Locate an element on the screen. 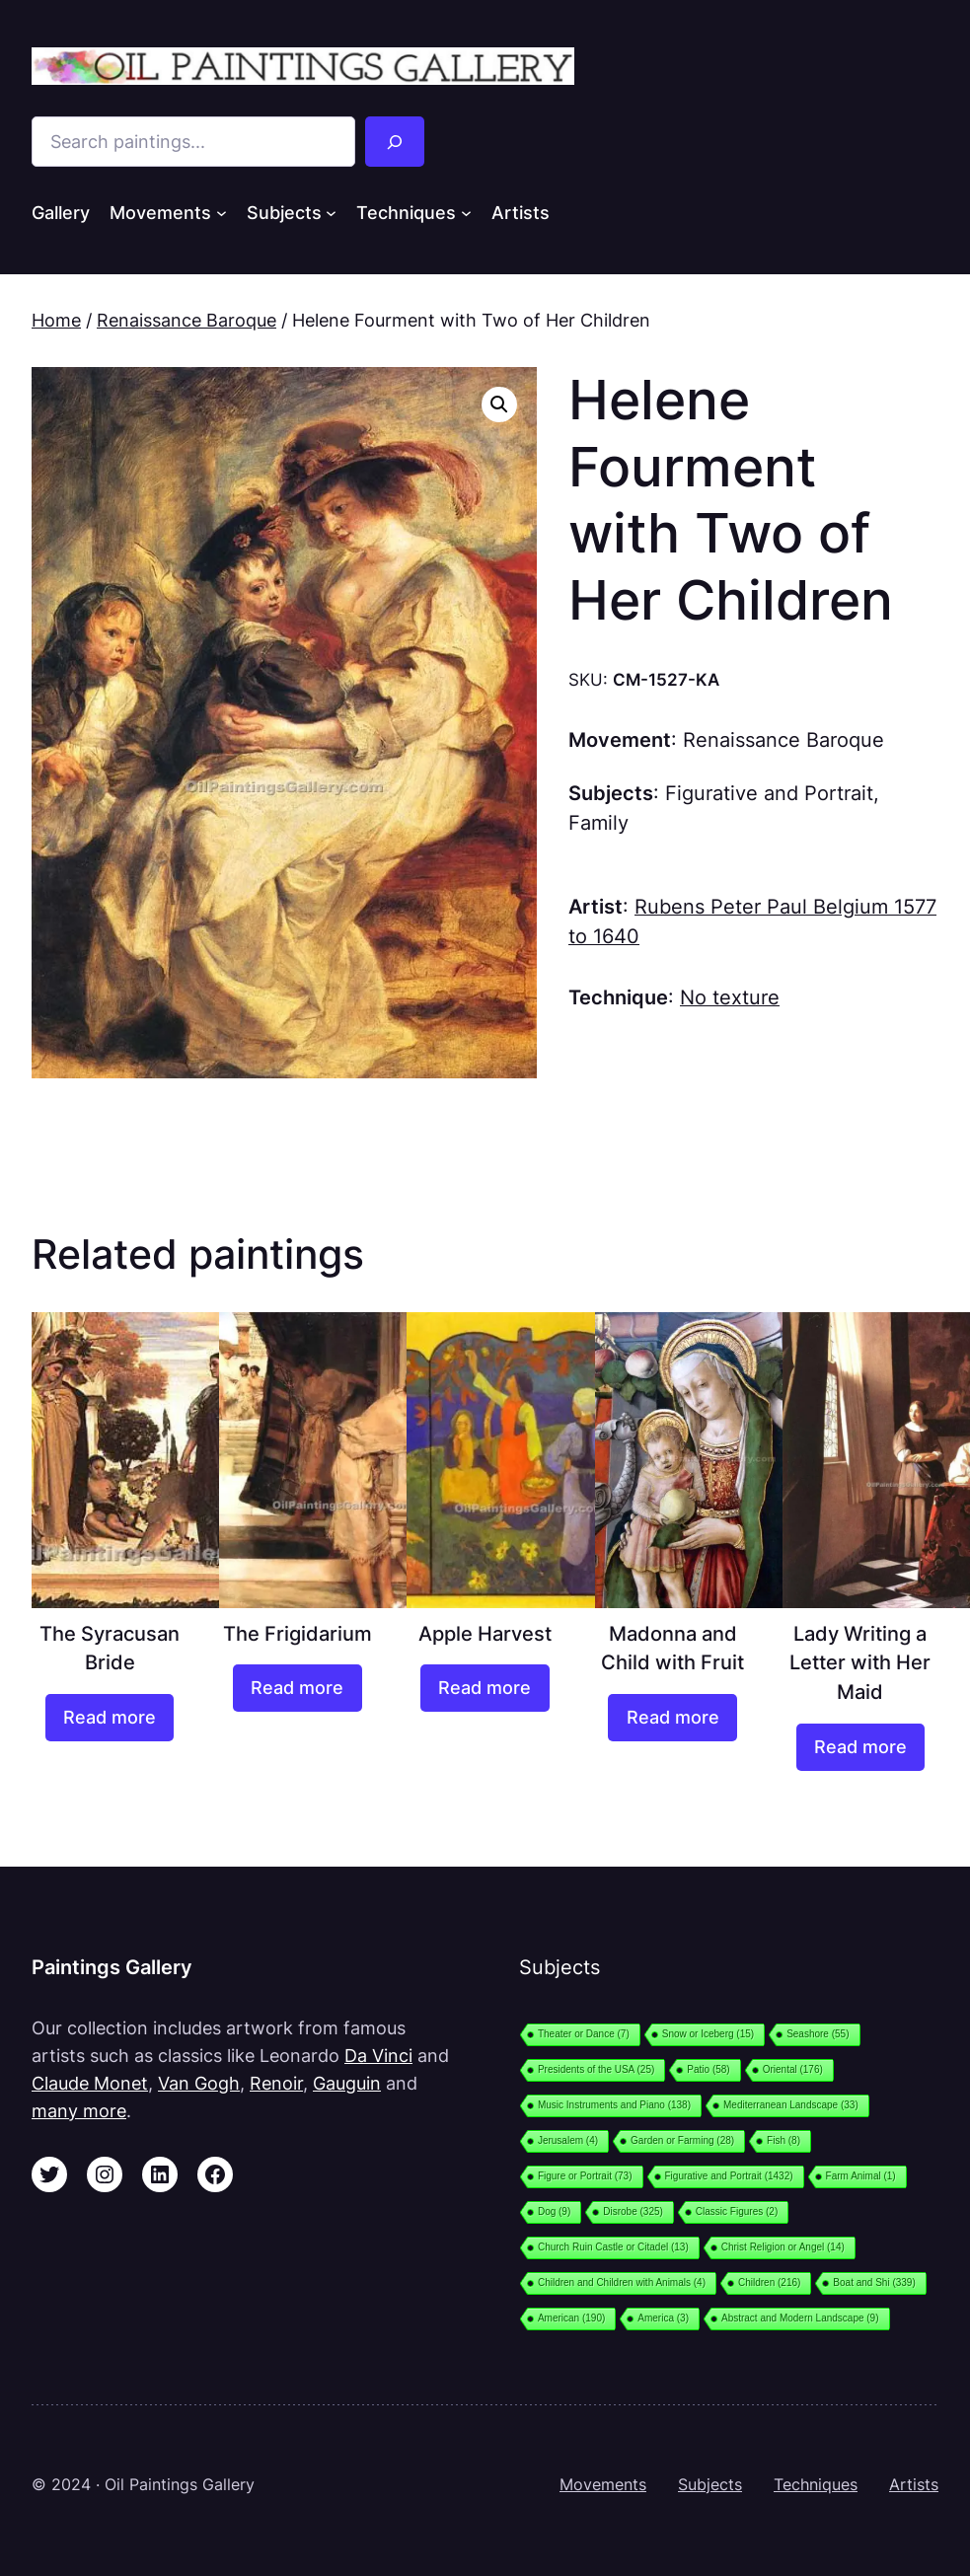  Artists is located at coordinates (913, 2484).